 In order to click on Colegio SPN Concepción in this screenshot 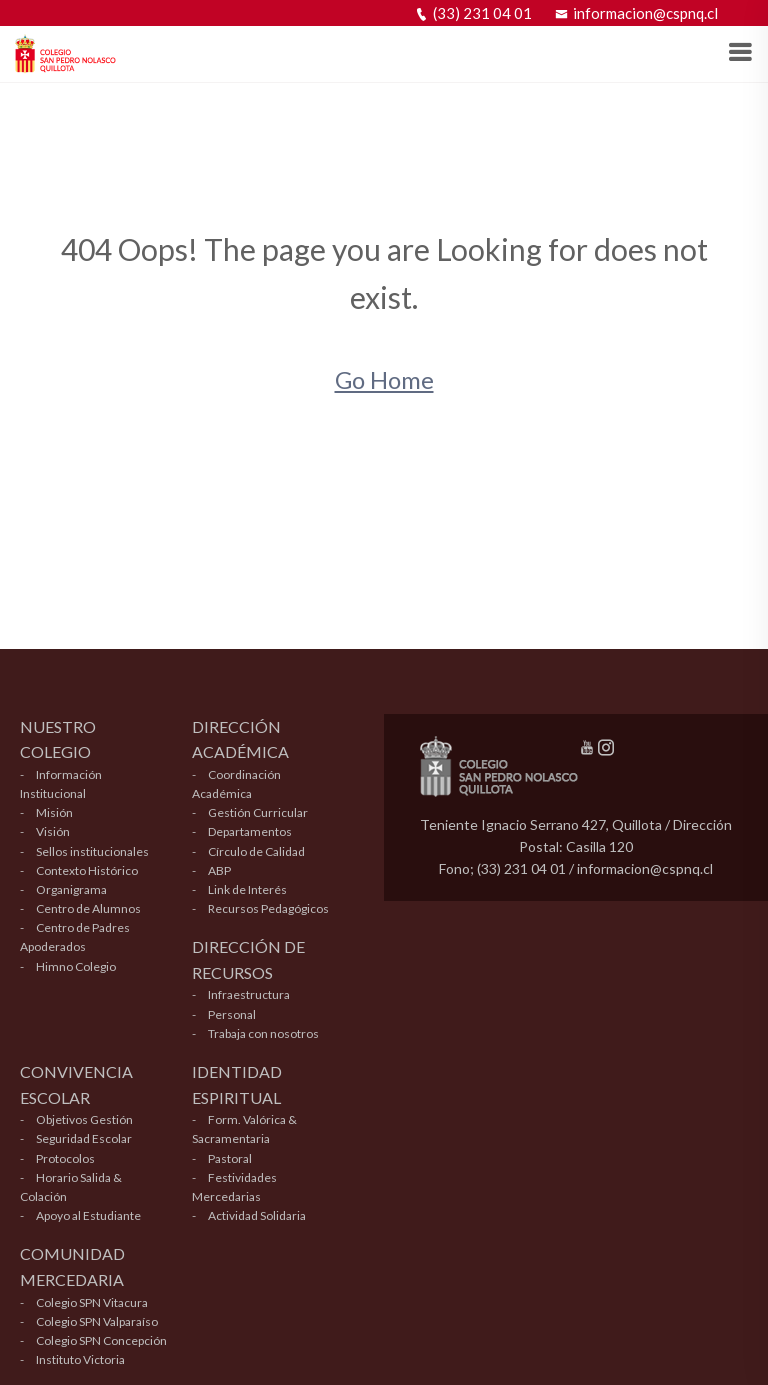, I will do `click(101, 1340)`.